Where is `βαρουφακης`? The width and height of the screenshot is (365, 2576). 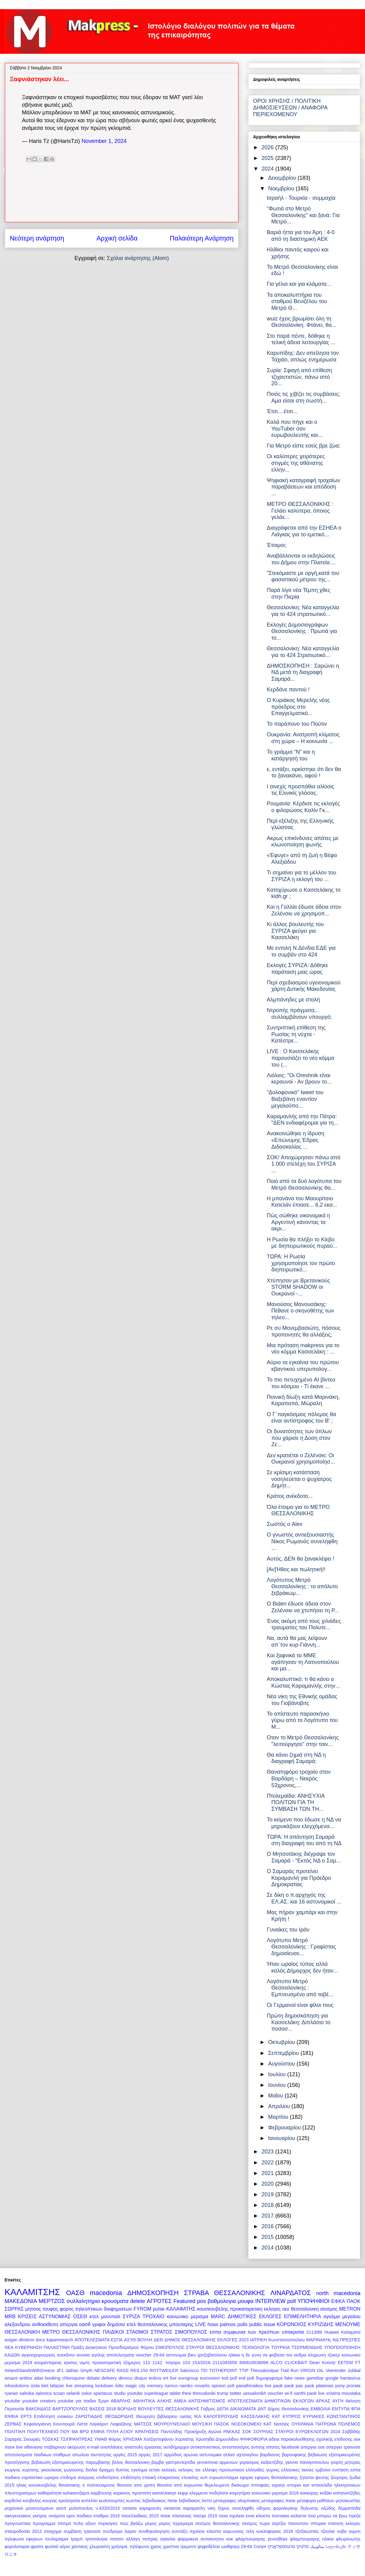
βαρουφακης is located at coordinates (294, 2454).